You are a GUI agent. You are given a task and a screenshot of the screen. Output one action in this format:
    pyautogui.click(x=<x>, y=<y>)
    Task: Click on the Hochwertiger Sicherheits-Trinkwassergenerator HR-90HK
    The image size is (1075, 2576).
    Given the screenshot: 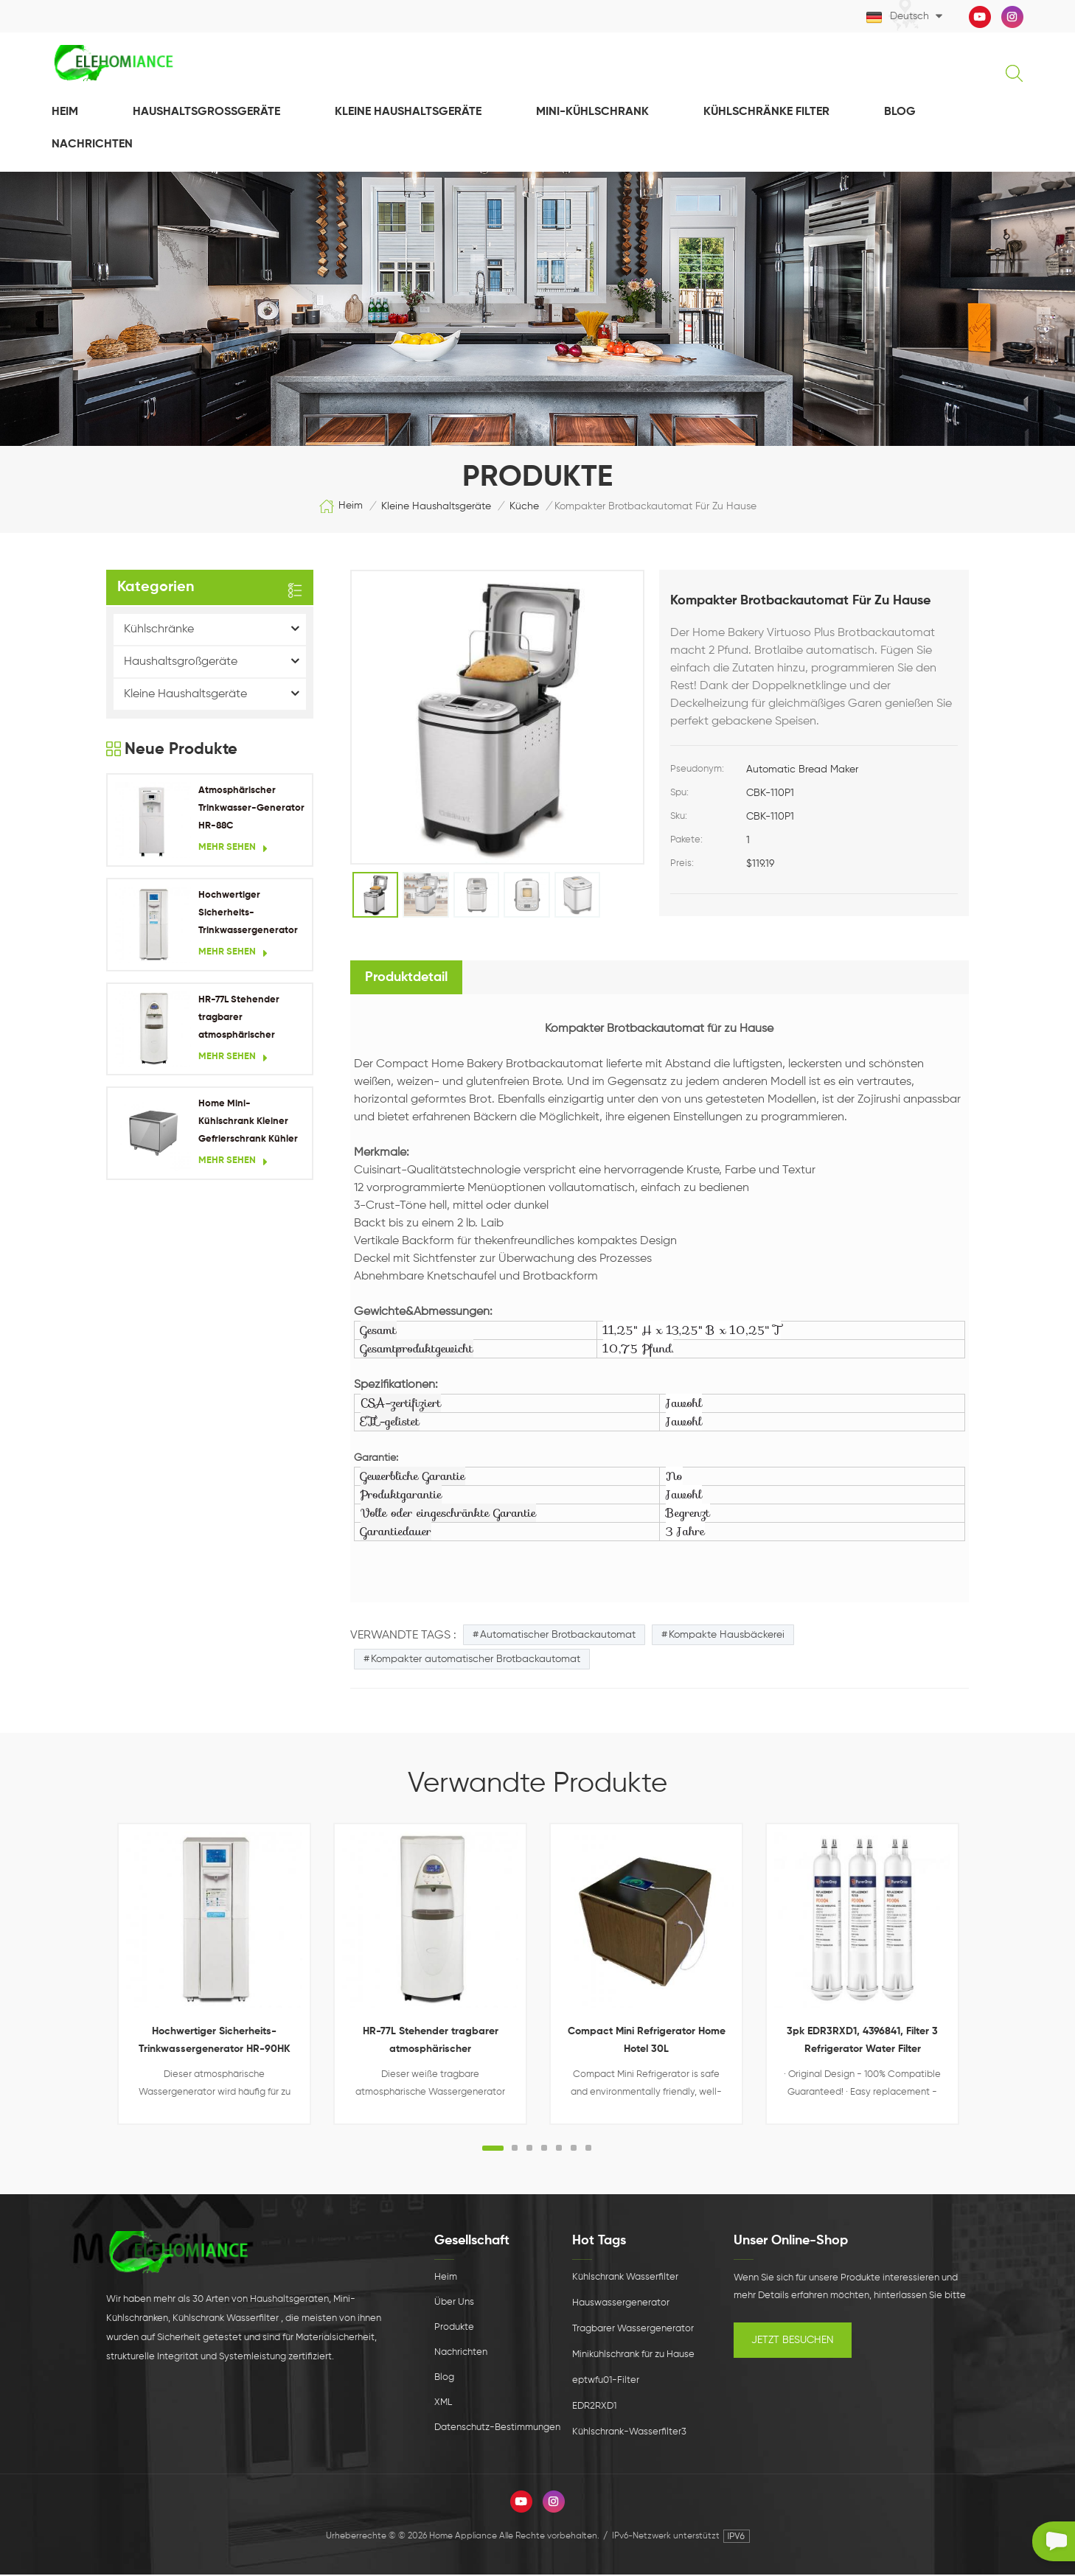 What is the action you would take?
    pyautogui.click(x=248, y=916)
    